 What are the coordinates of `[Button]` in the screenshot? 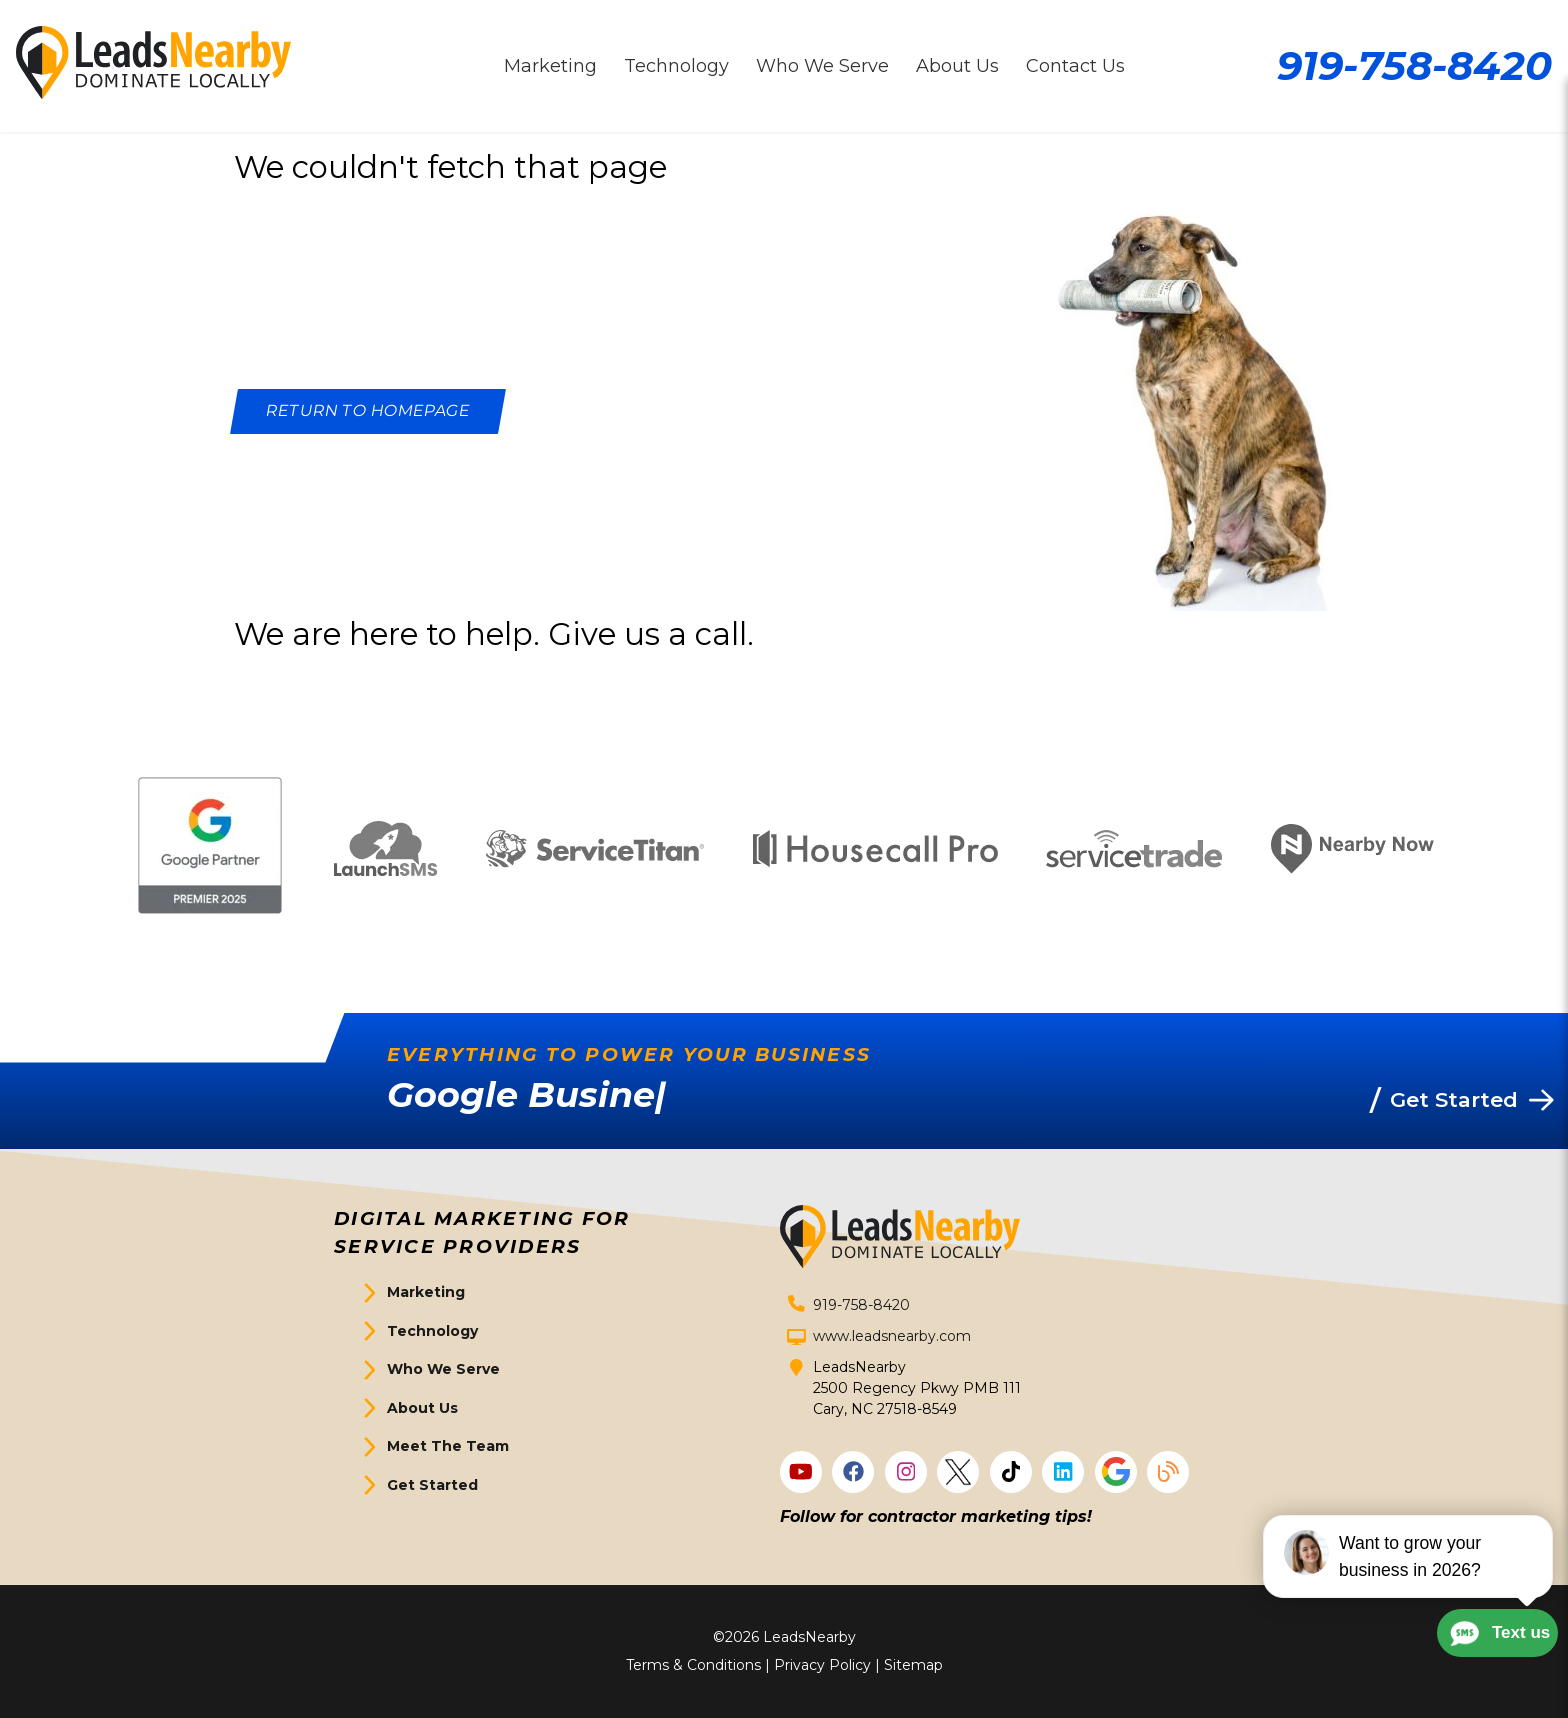 It's located at (368, 411).